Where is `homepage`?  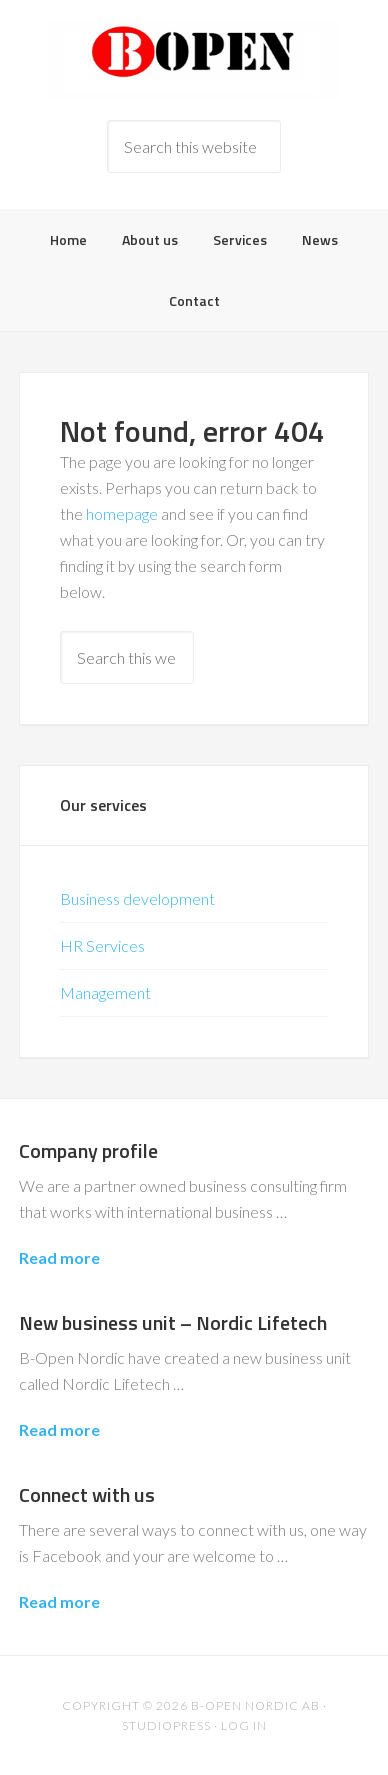
homepage is located at coordinates (122, 513).